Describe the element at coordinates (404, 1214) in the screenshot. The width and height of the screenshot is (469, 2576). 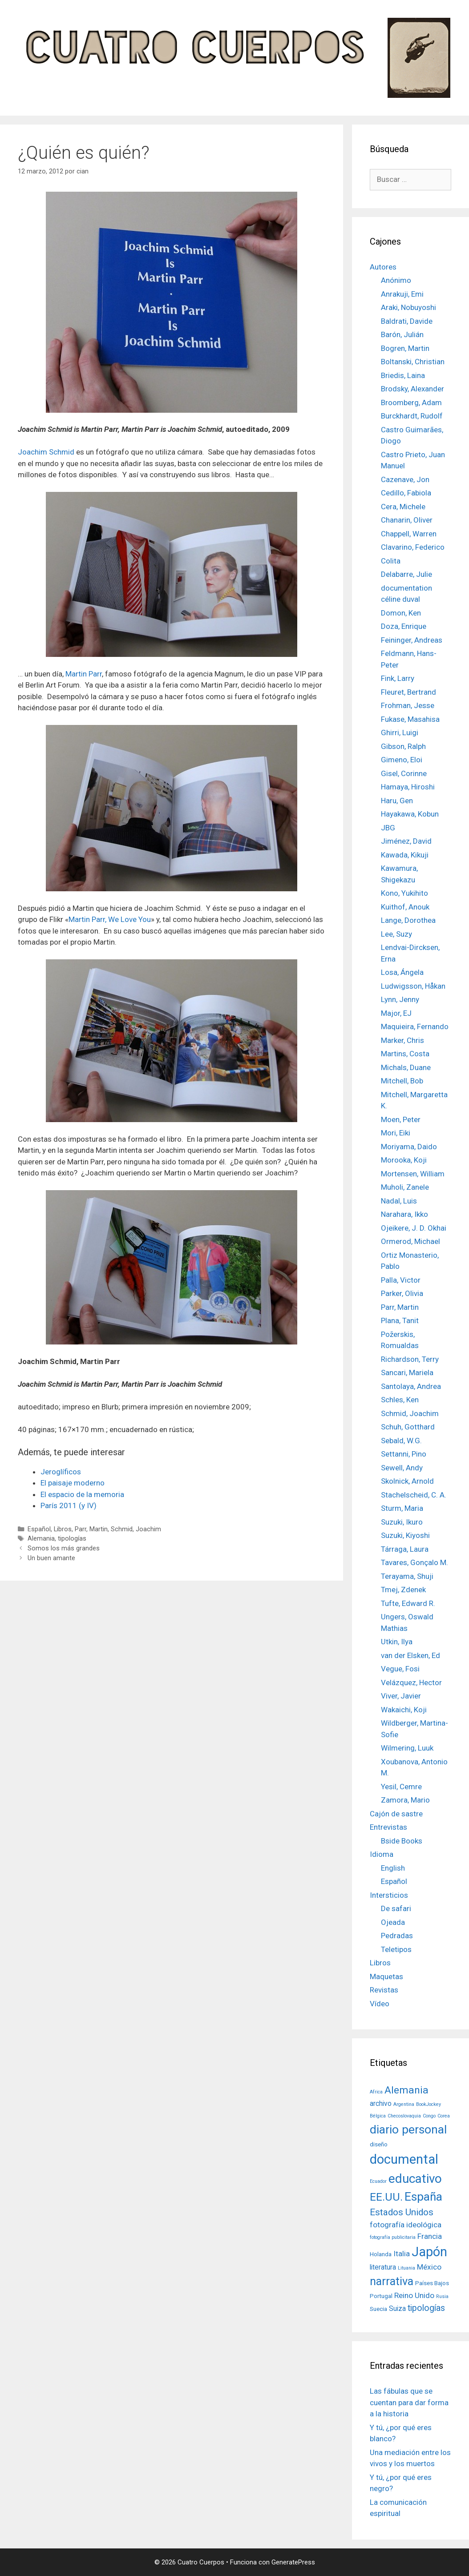
I see `Narahara, Ikko` at that location.